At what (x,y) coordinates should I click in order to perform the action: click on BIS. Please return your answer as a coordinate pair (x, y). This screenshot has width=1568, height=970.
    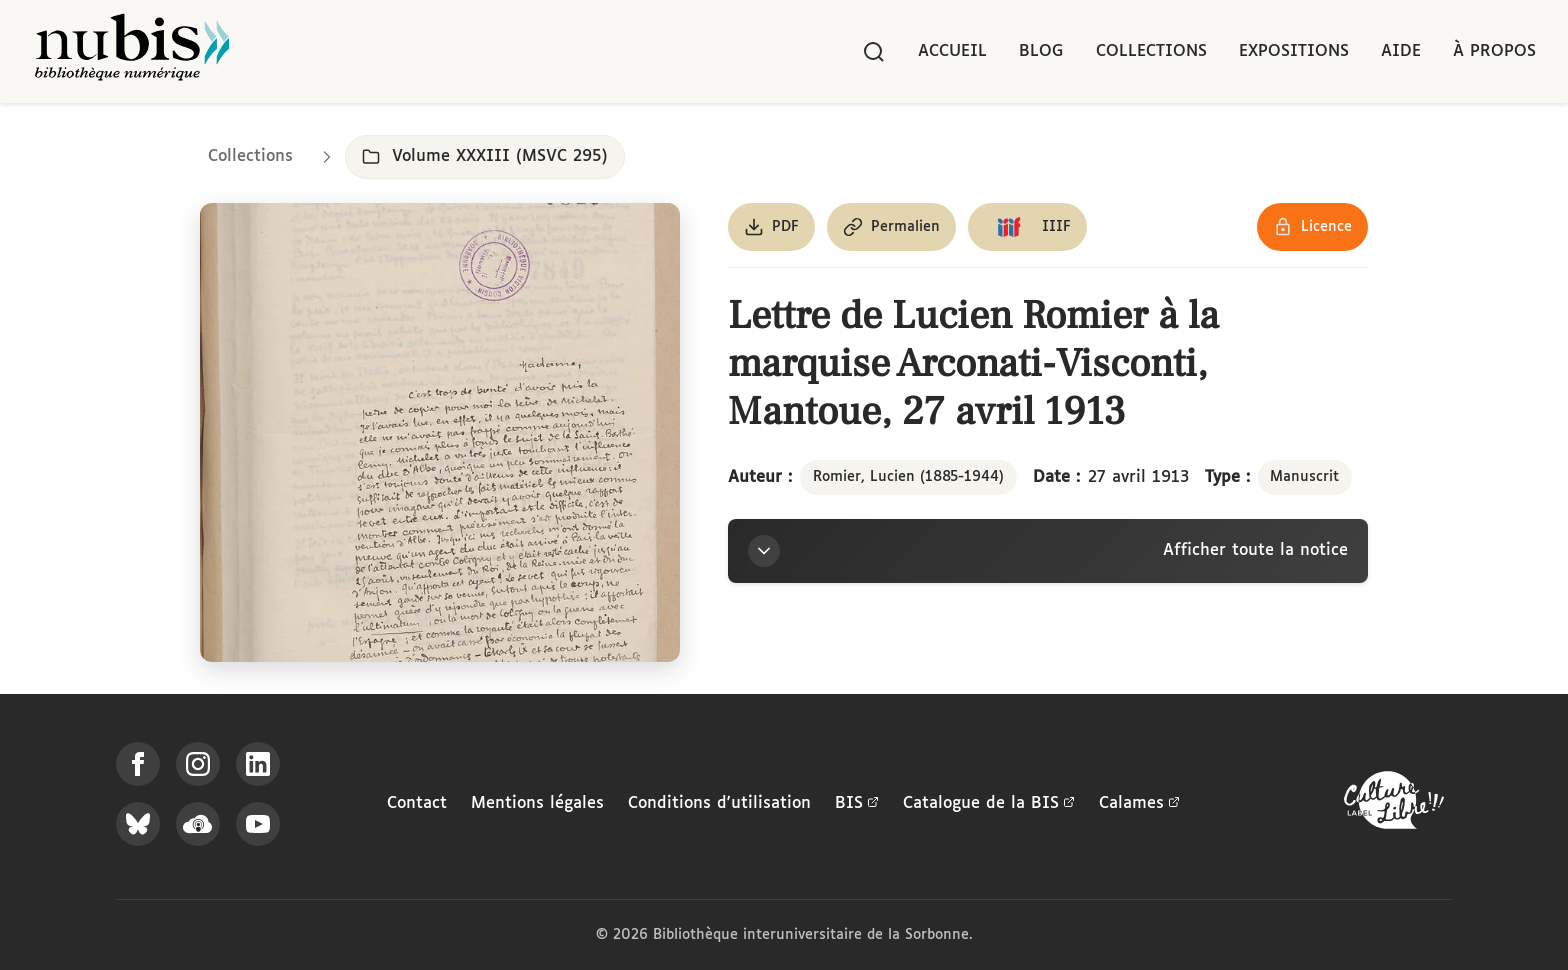
    Looking at the image, I should click on (857, 804).